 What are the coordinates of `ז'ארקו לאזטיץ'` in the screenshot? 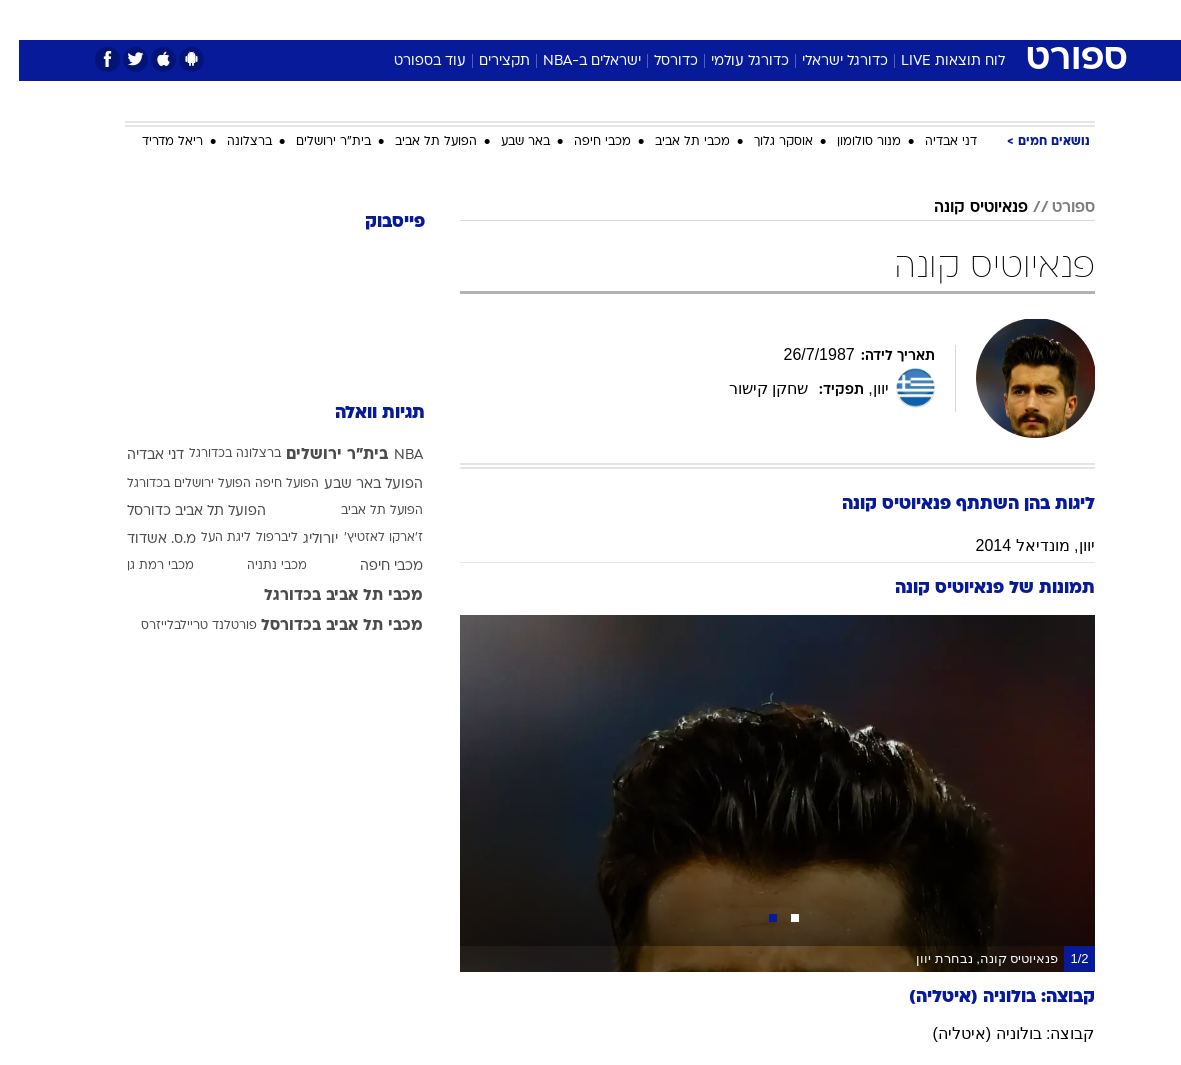 It's located at (364, 538).